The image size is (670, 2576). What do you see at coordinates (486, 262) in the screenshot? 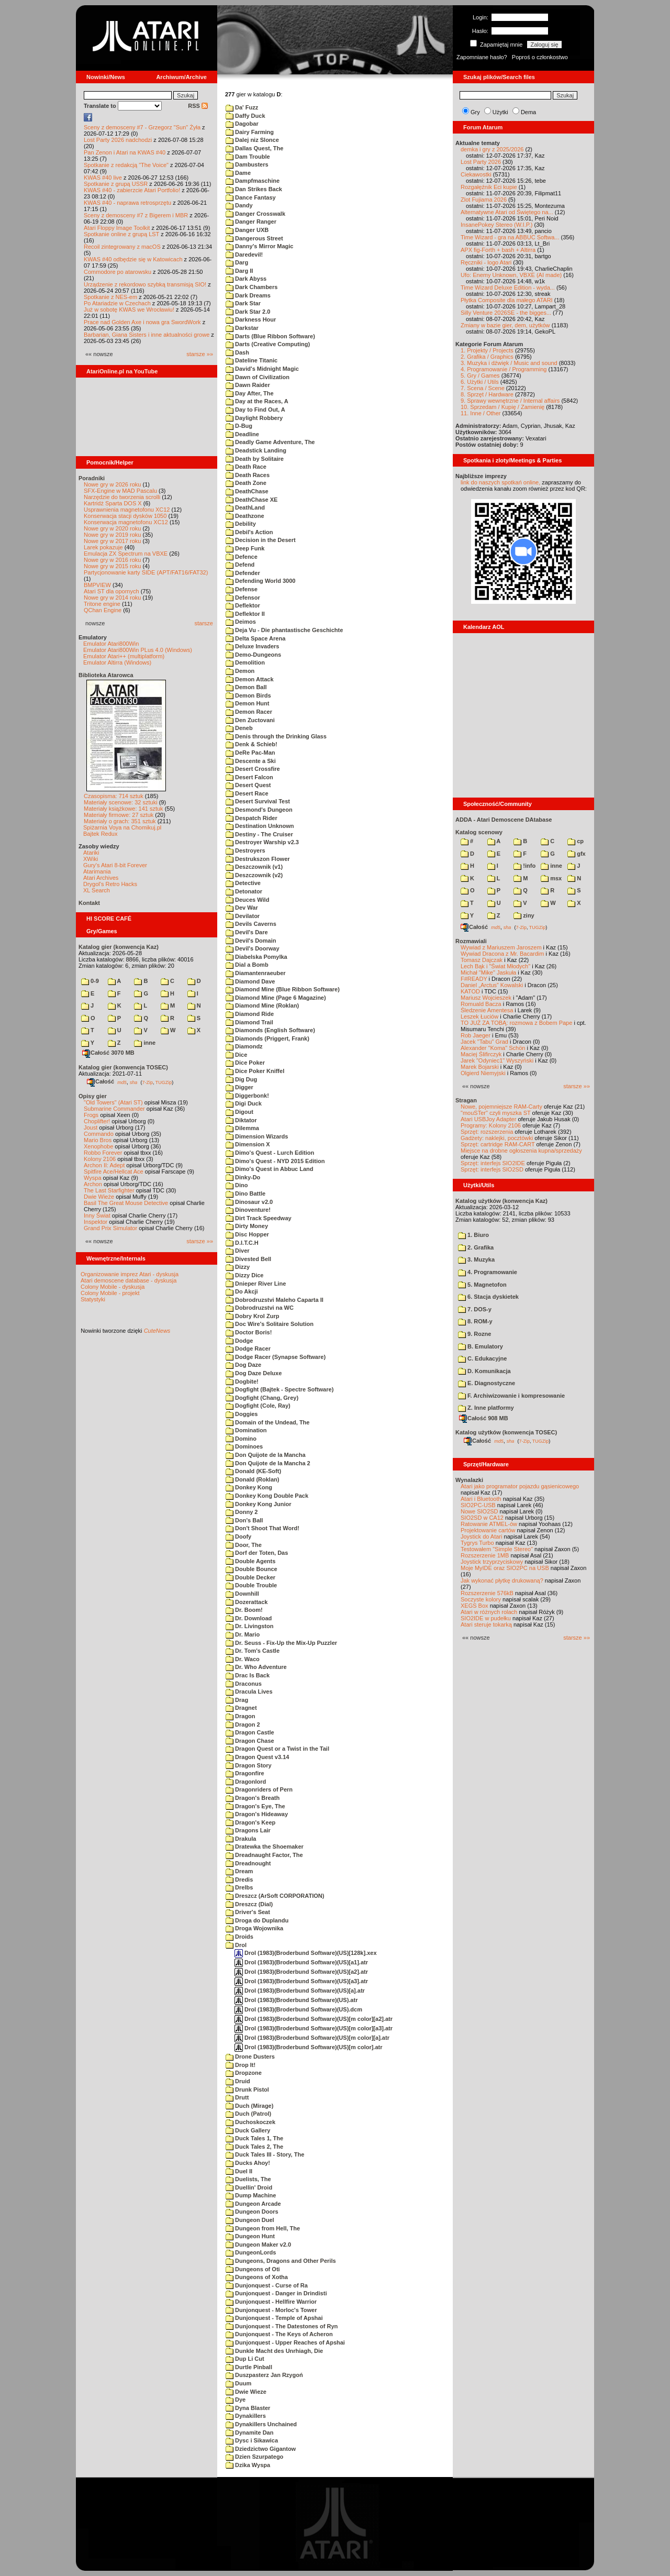
I see `Ręczniki - logo Atari` at bounding box center [486, 262].